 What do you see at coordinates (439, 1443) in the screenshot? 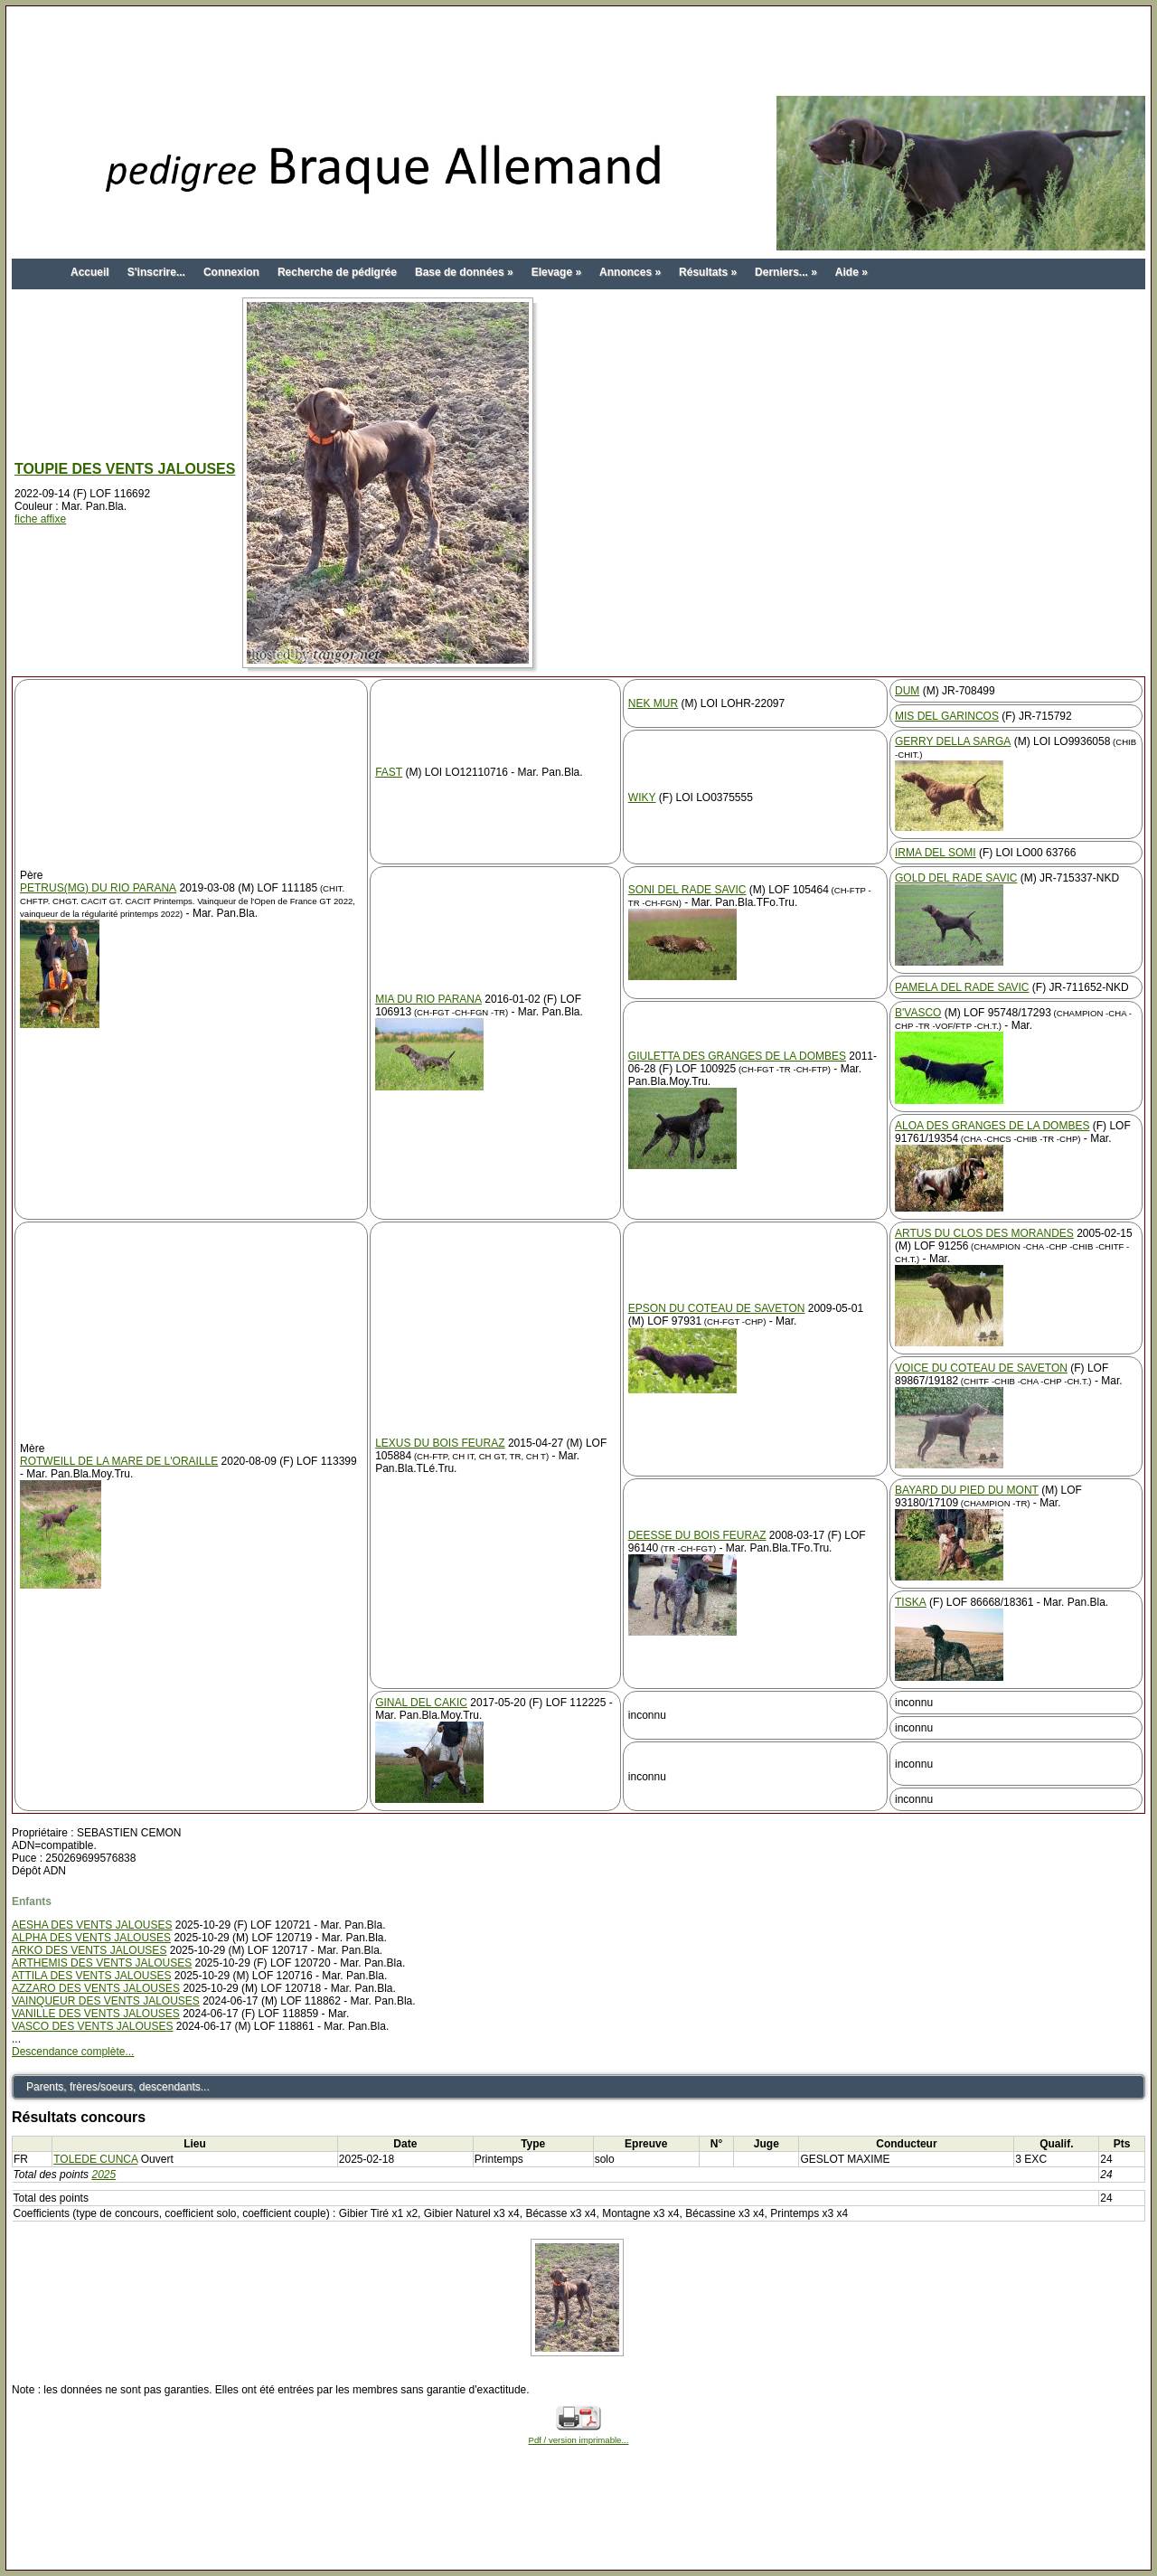
I see `LEXUS DU BOIS FEURAZ` at bounding box center [439, 1443].